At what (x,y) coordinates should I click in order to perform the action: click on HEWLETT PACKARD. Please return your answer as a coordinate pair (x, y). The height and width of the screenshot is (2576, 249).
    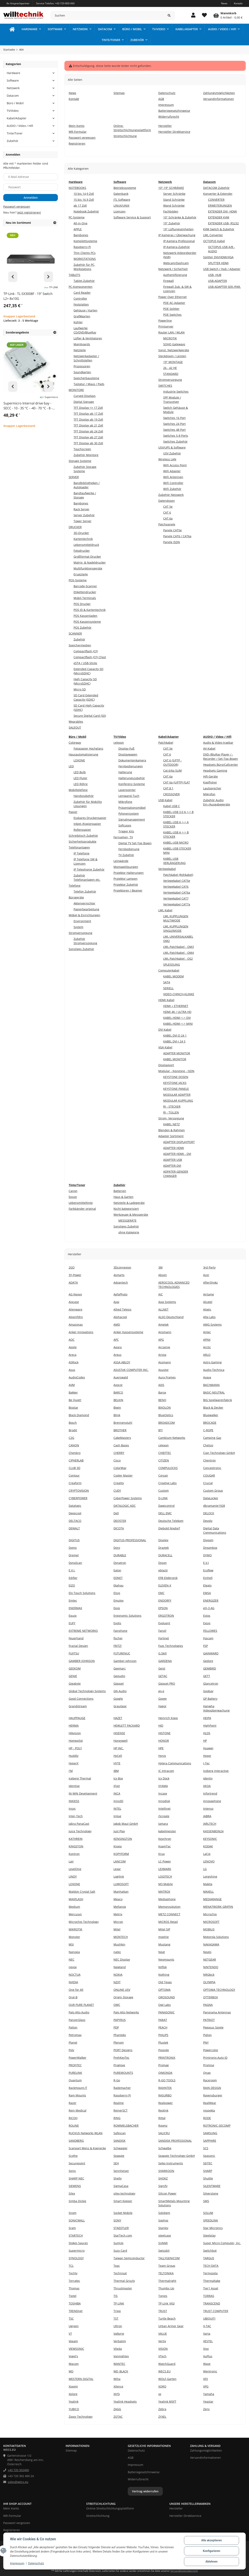
    Looking at the image, I should click on (126, 1725).